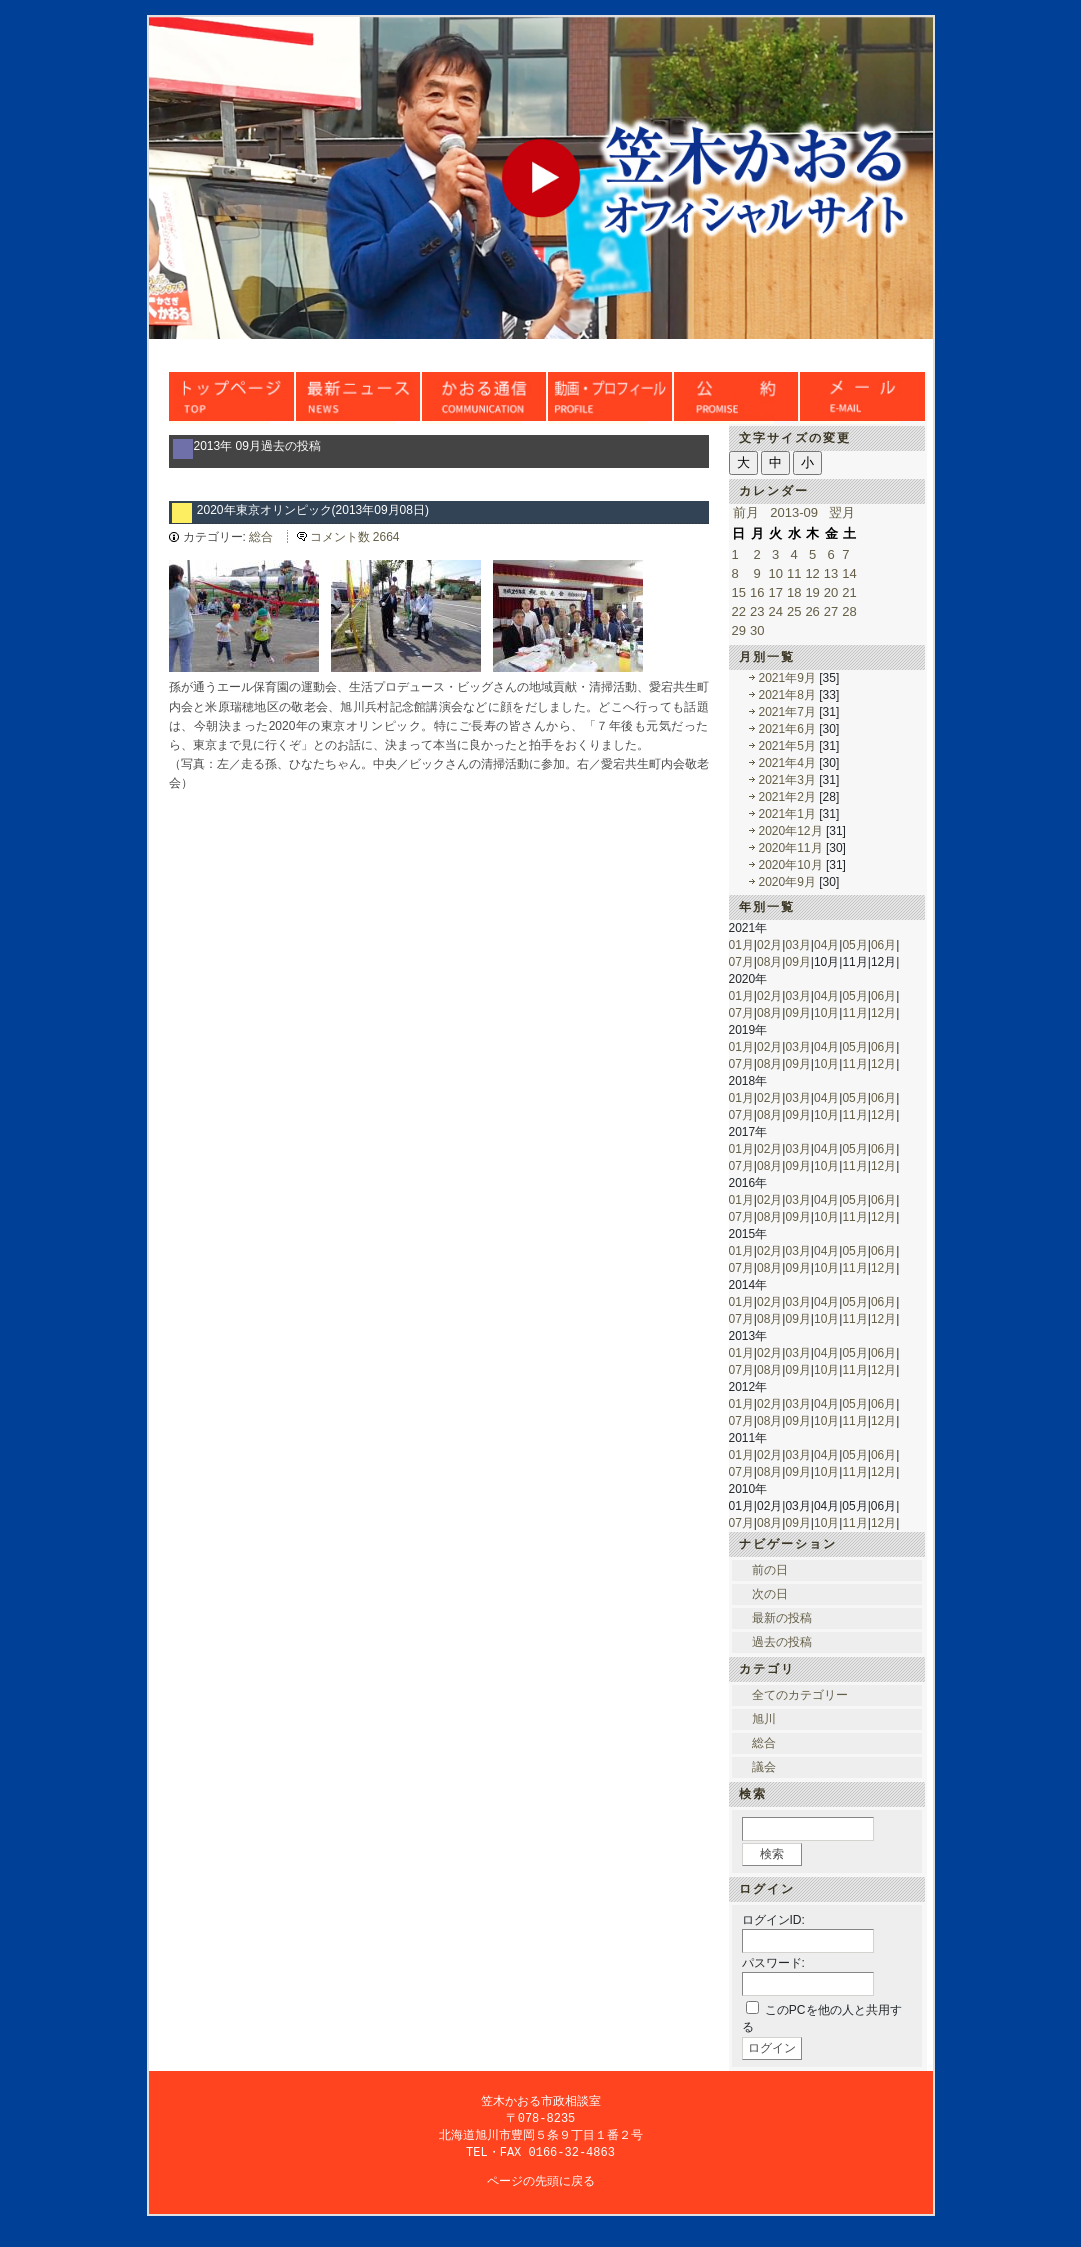  I want to click on 15, so click(739, 592).